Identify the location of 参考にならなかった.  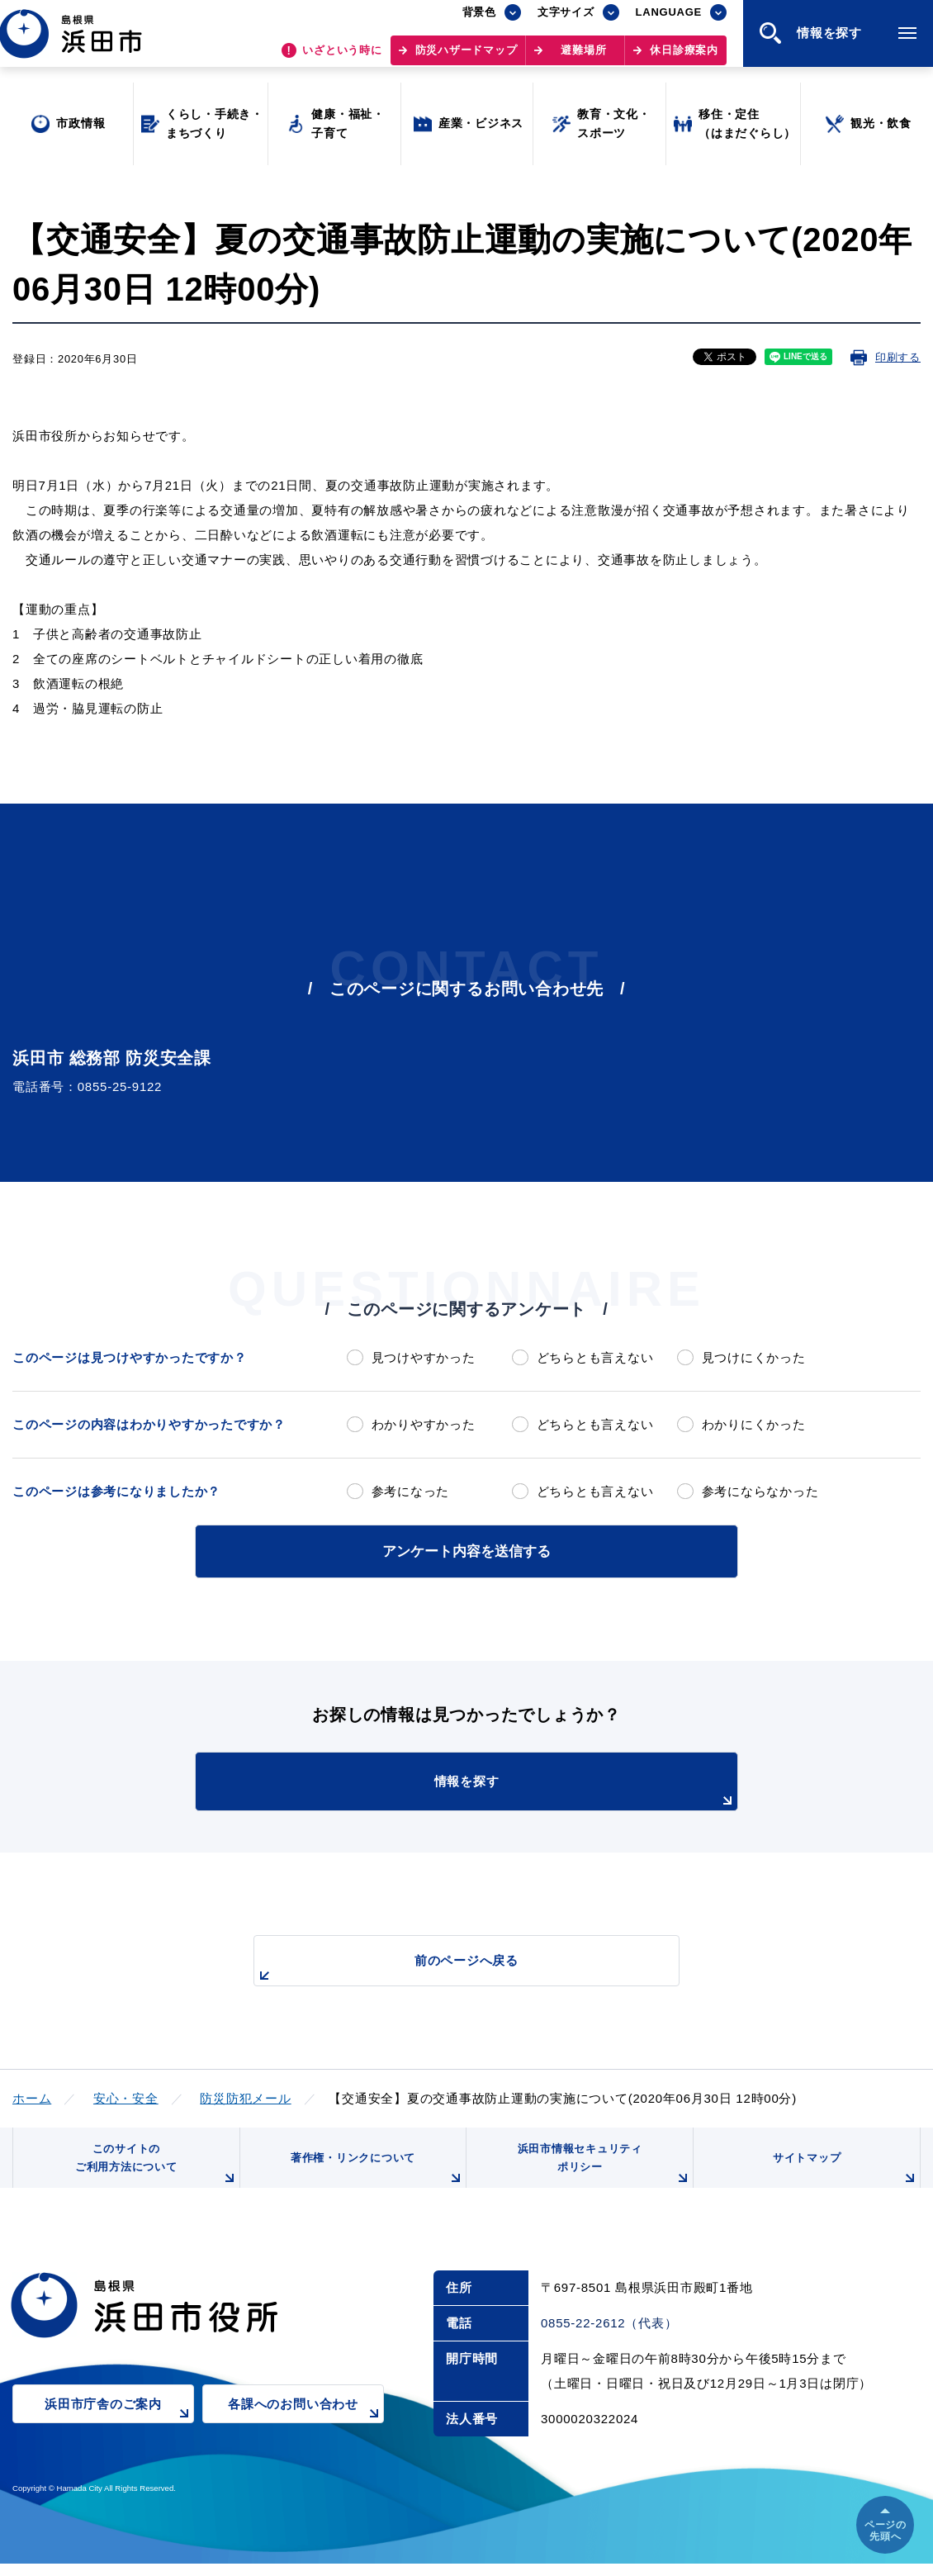
(760, 1491).